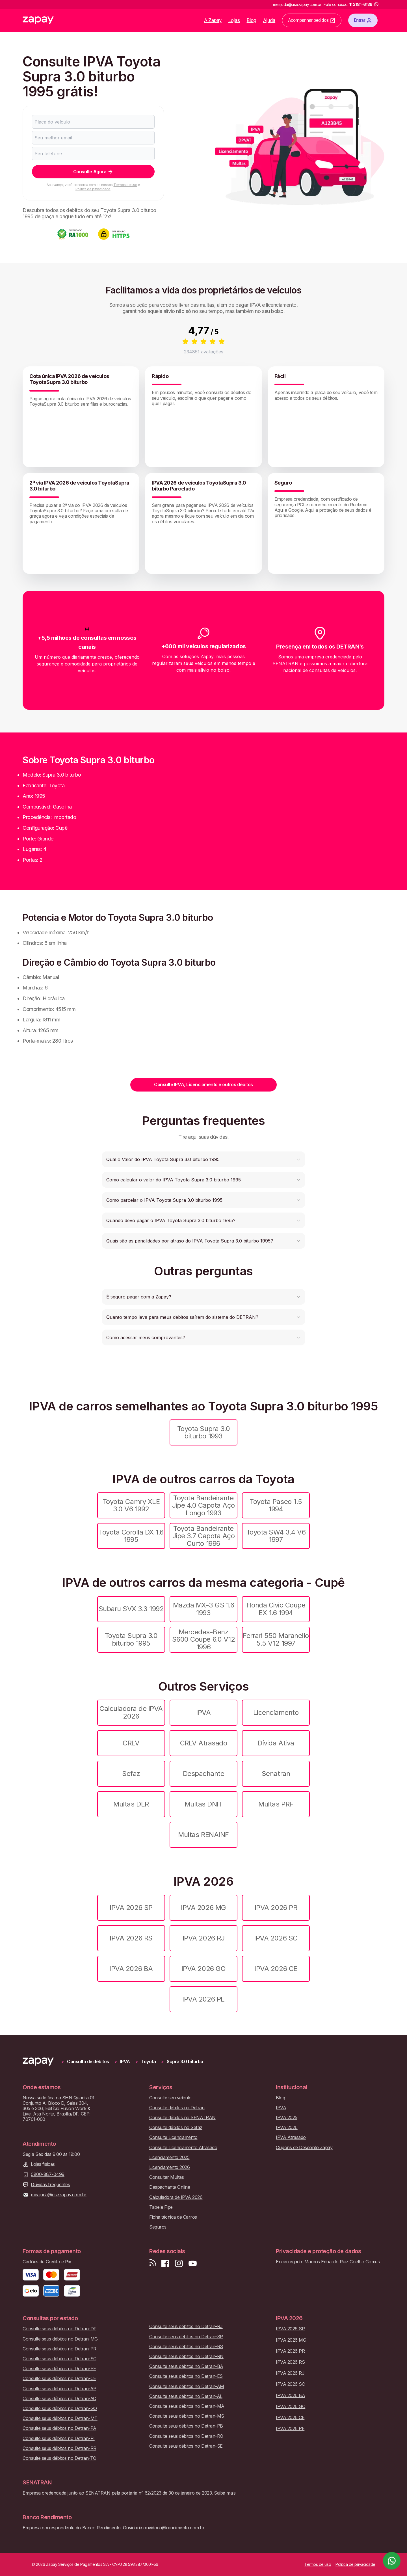 This screenshot has height=2576, width=407. Describe the element at coordinates (186, 2376) in the screenshot. I see `Consulte seus débitos no Detran-ES` at that location.